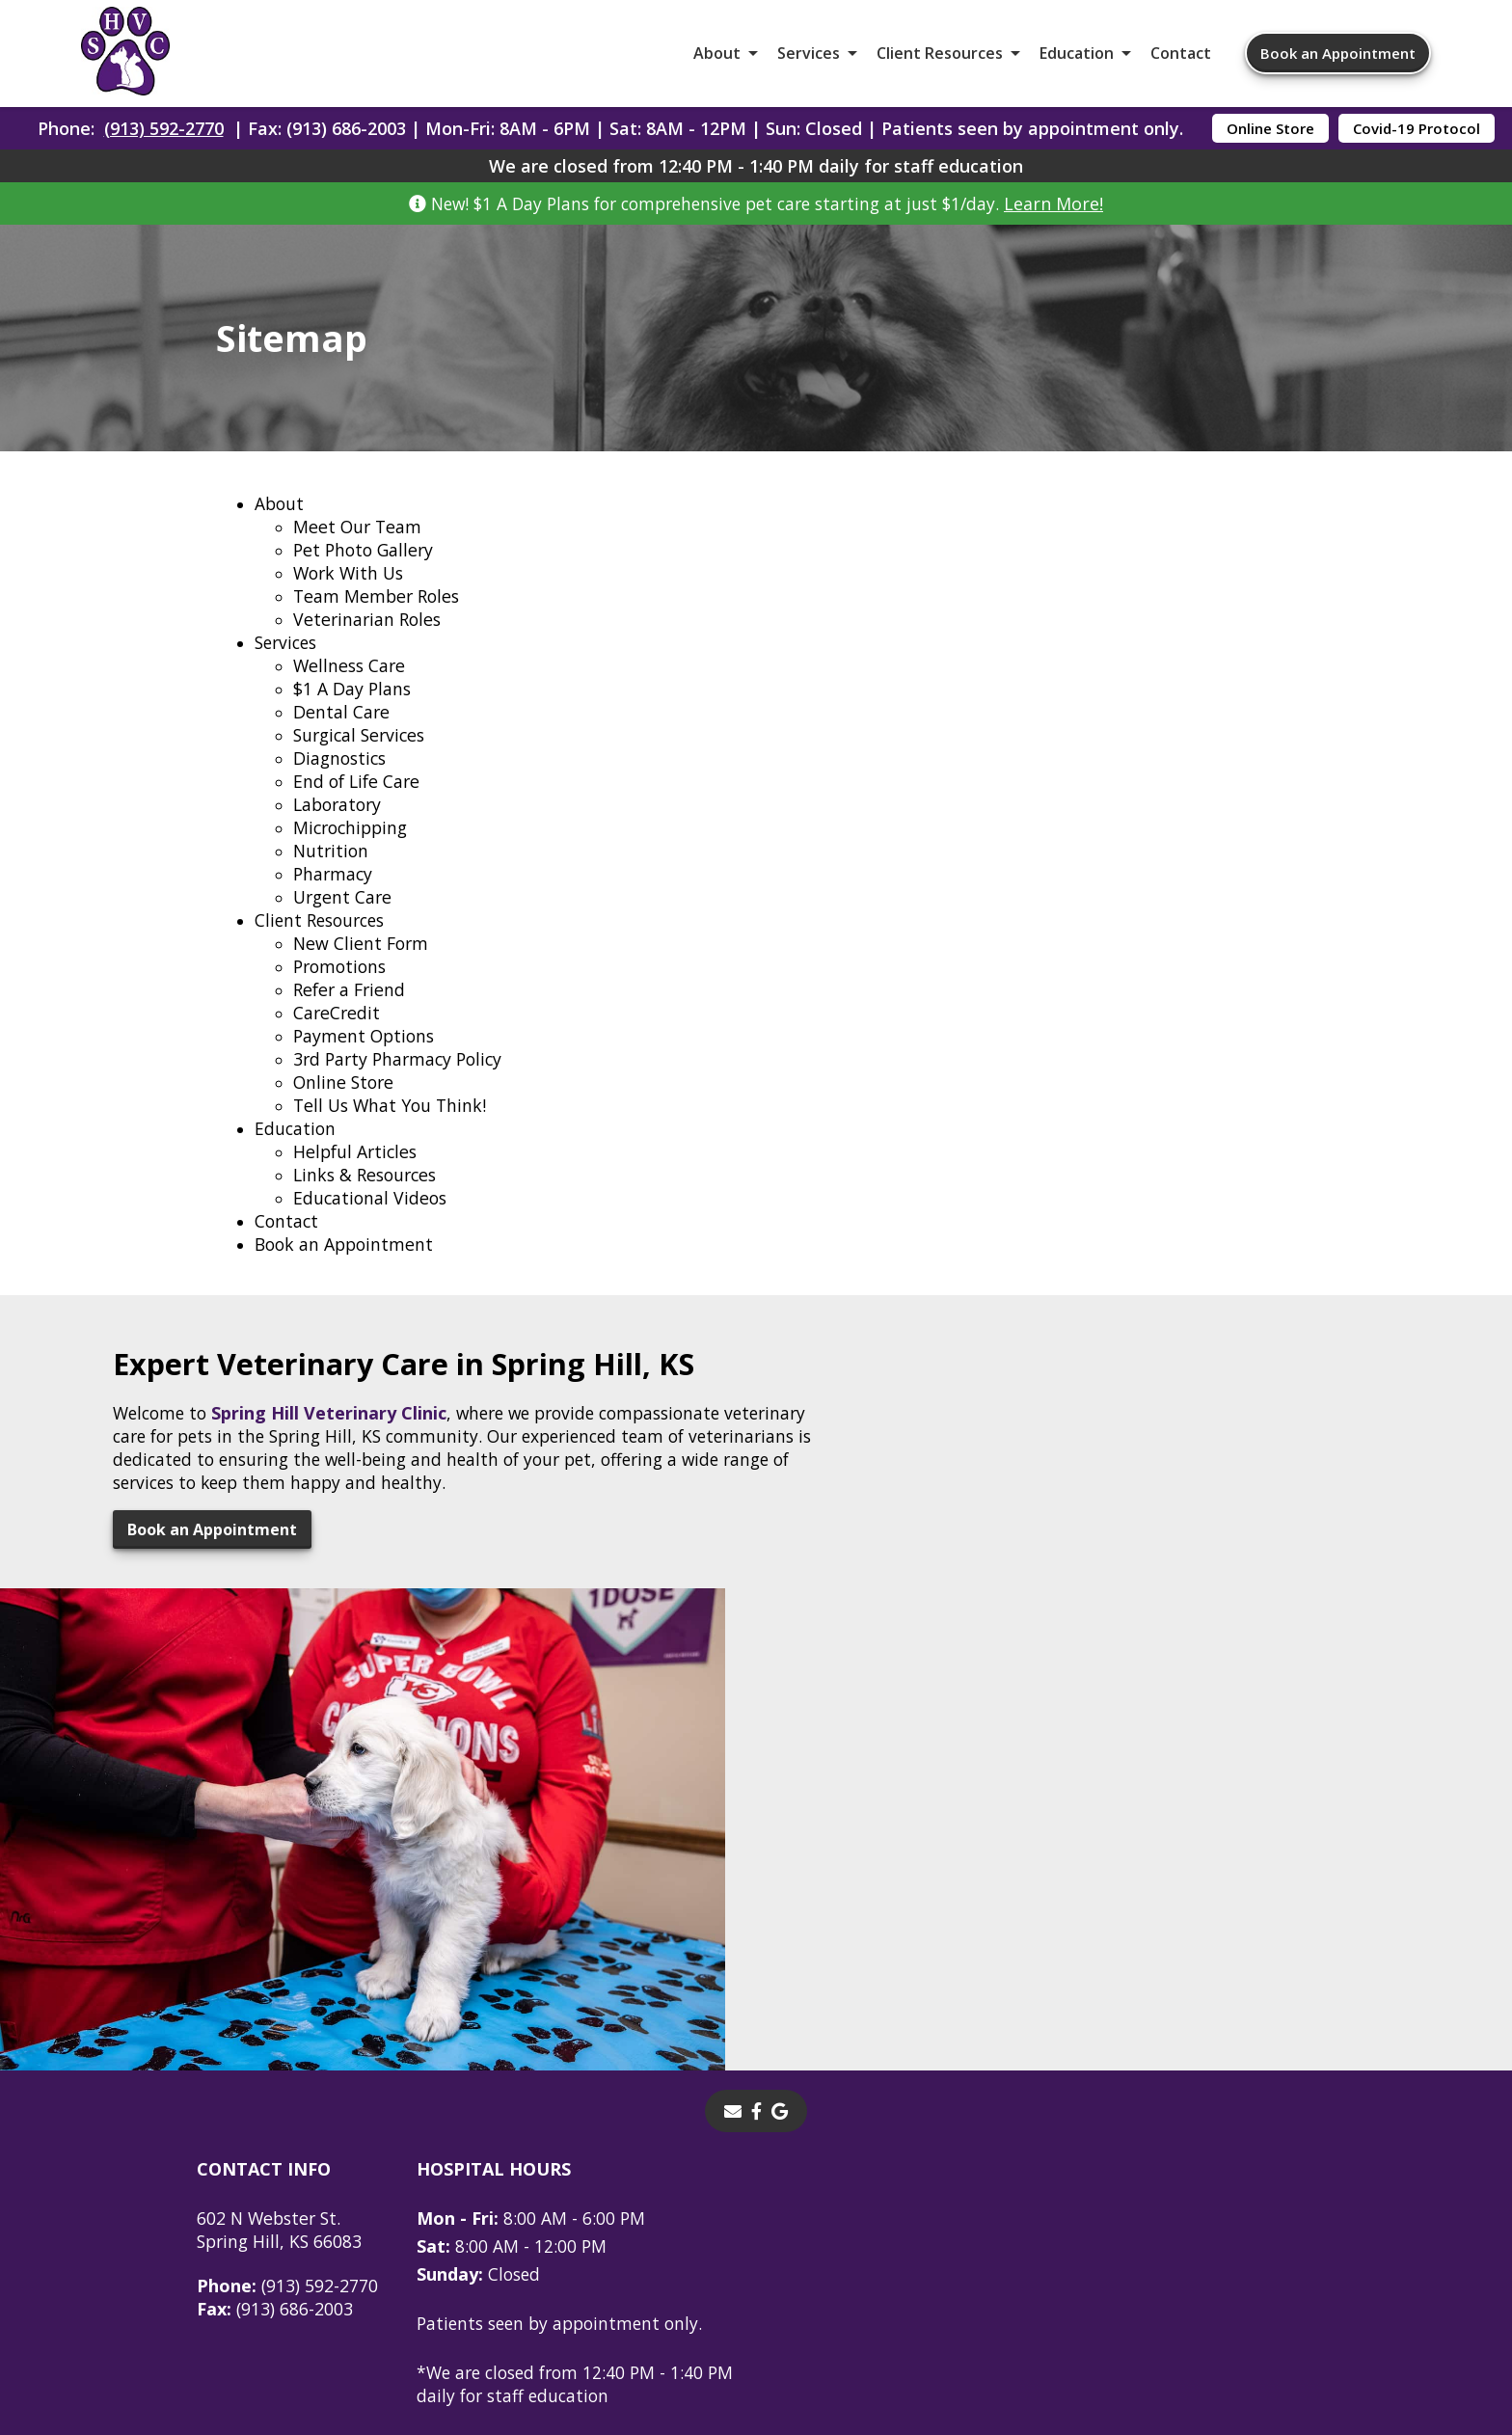 The height and width of the screenshot is (2435, 1512). I want to click on Nutrition, so click(332, 874).